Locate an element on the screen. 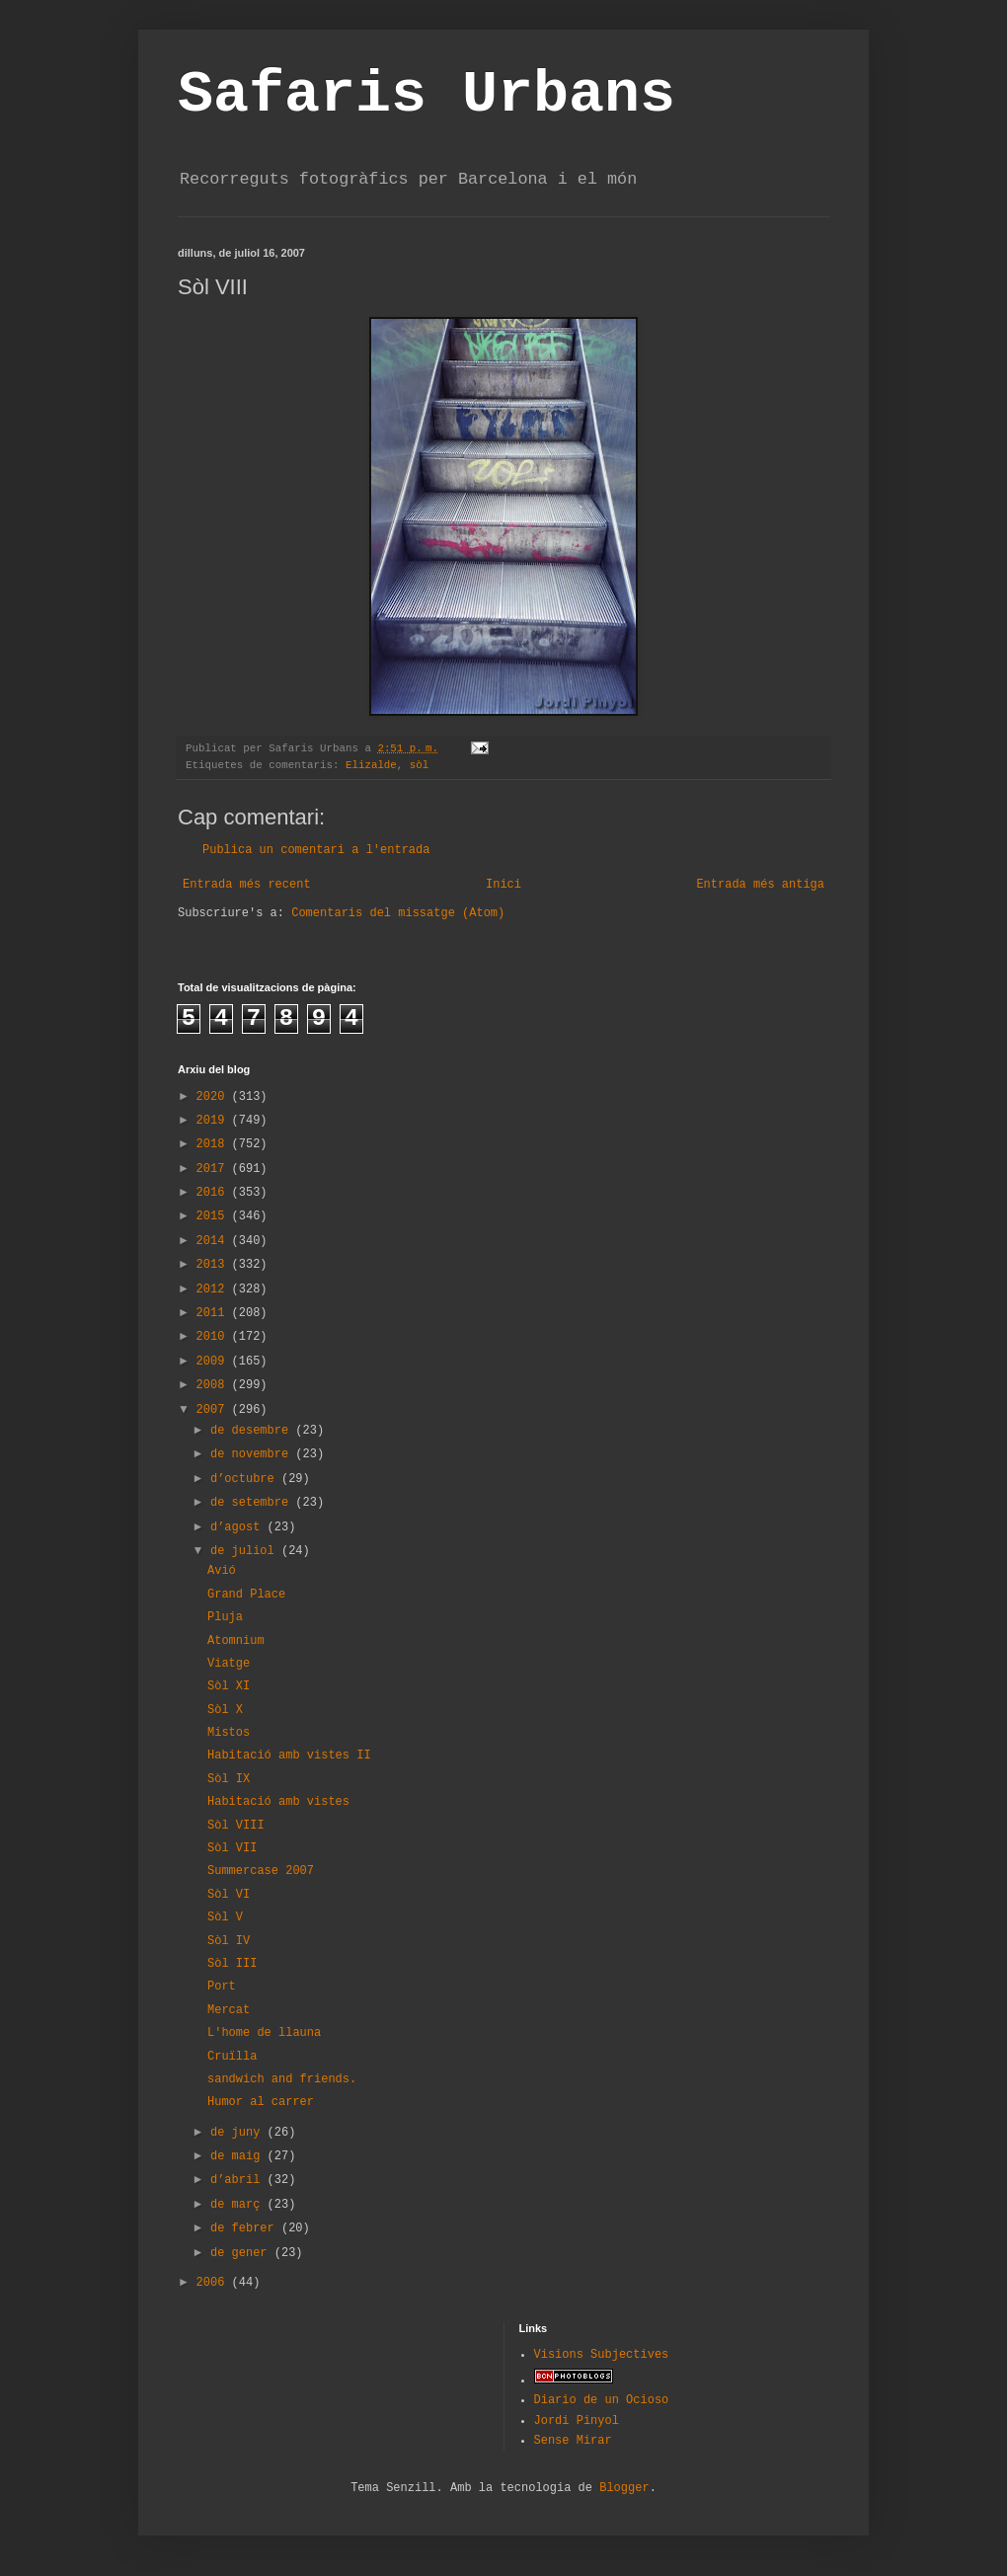 Image resolution: width=1007 pixels, height=2576 pixels. Atomnium is located at coordinates (236, 1641).